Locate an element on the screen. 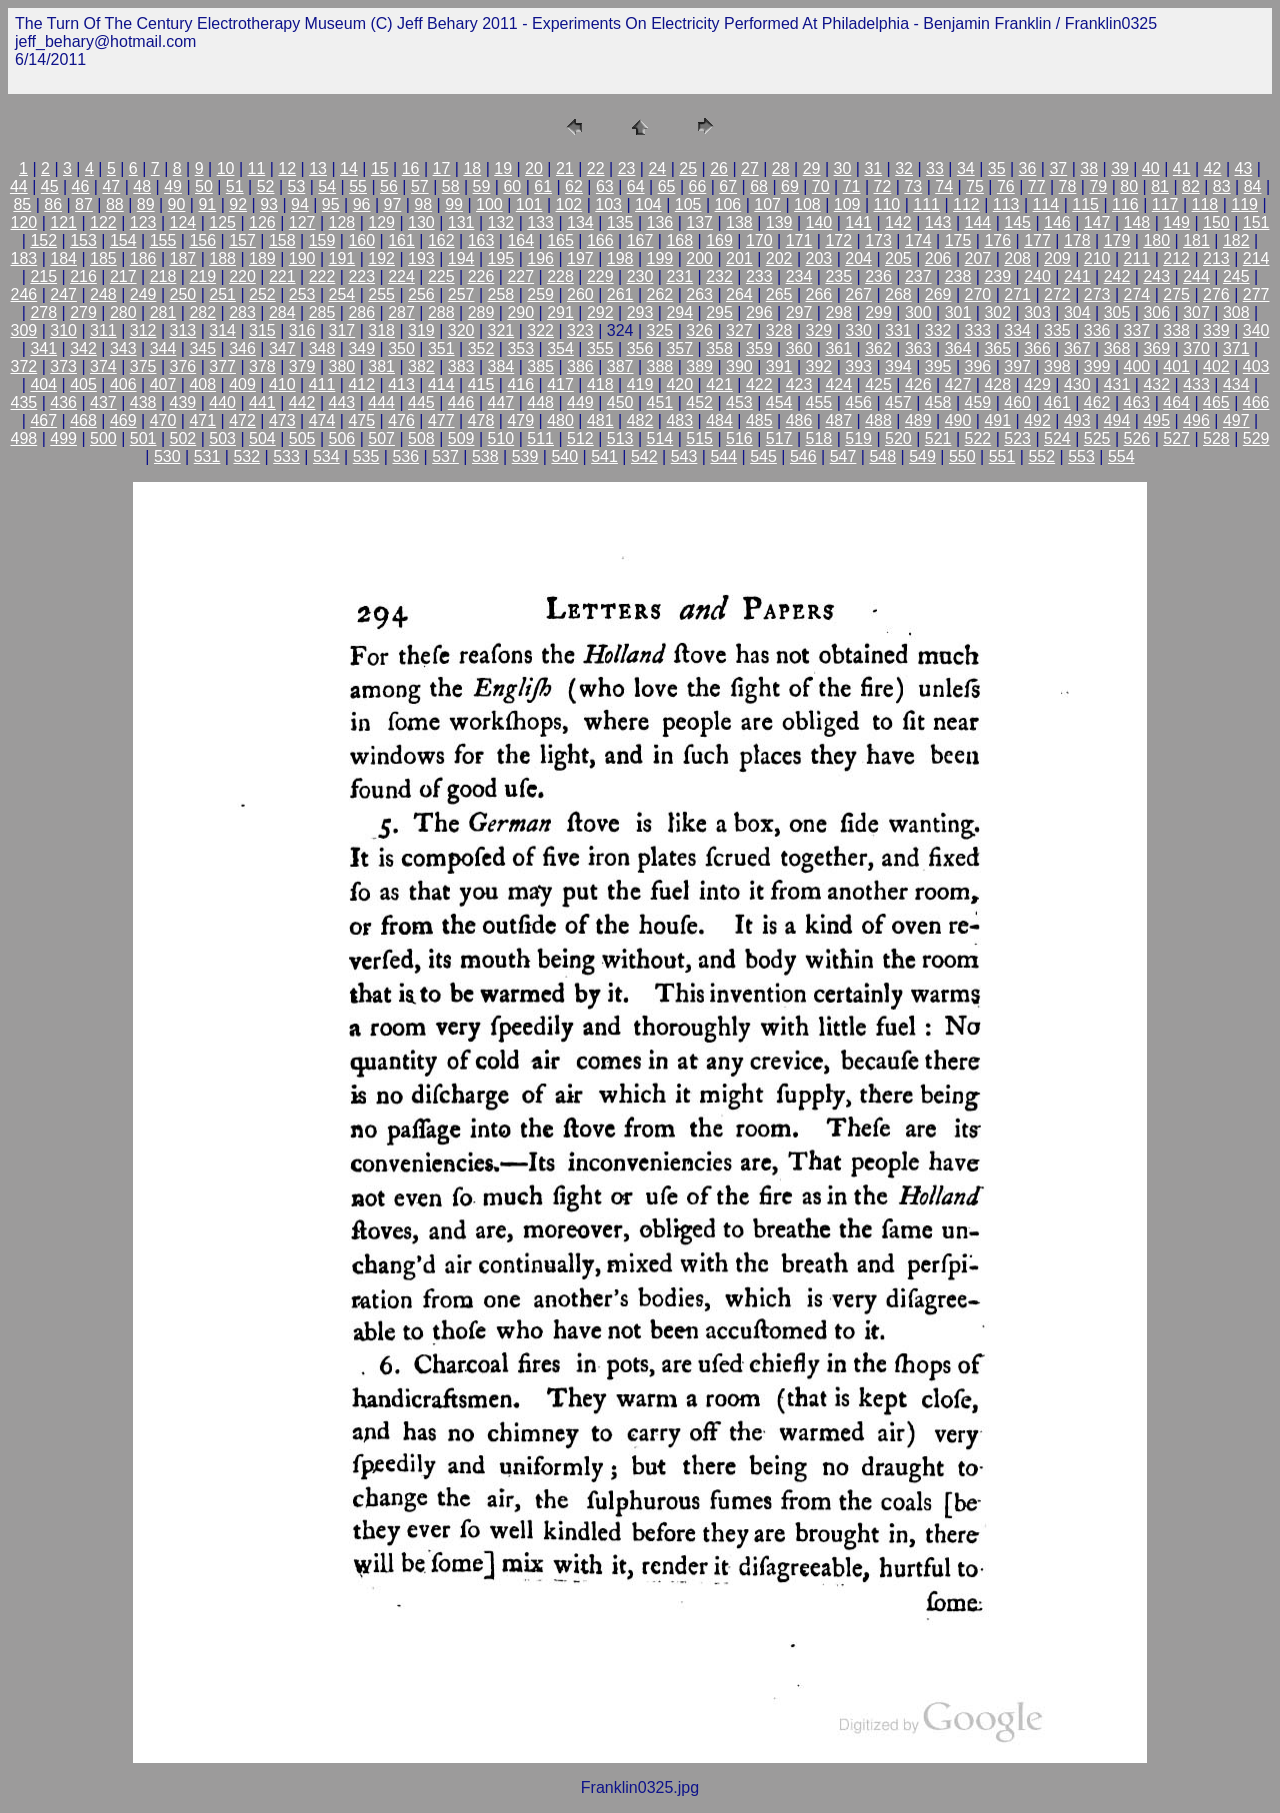  134 is located at coordinates (580, 222).